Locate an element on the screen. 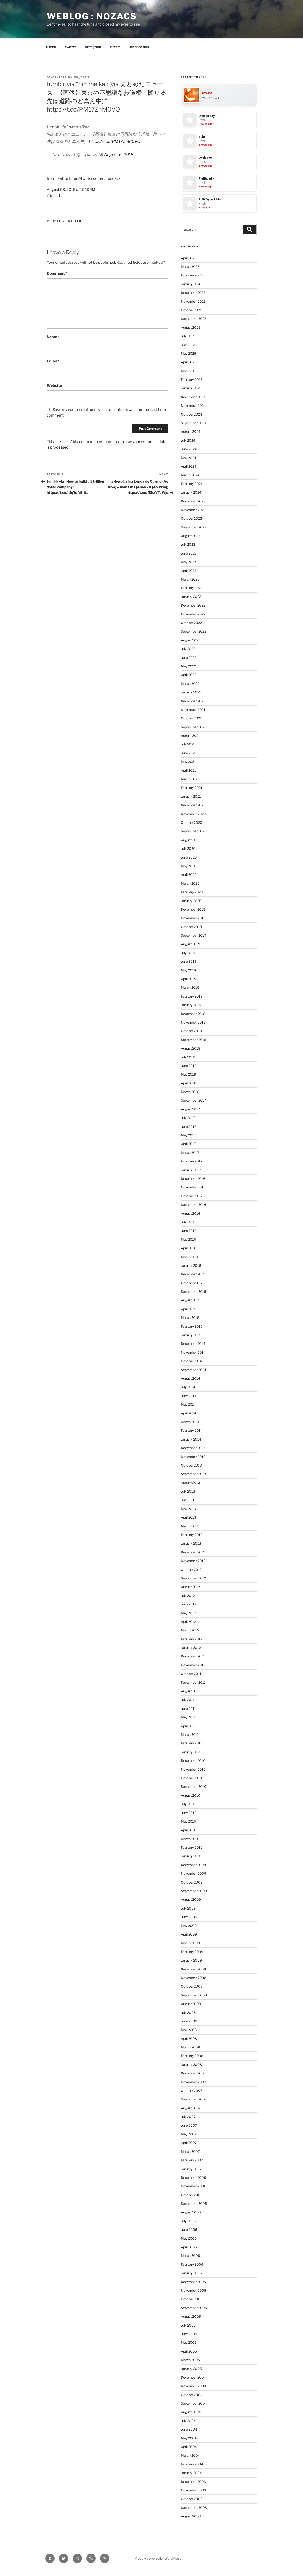 Image resolution: width=303 pixels, height=2576 pixels. October 2022 is located at coordinates (191, 629).